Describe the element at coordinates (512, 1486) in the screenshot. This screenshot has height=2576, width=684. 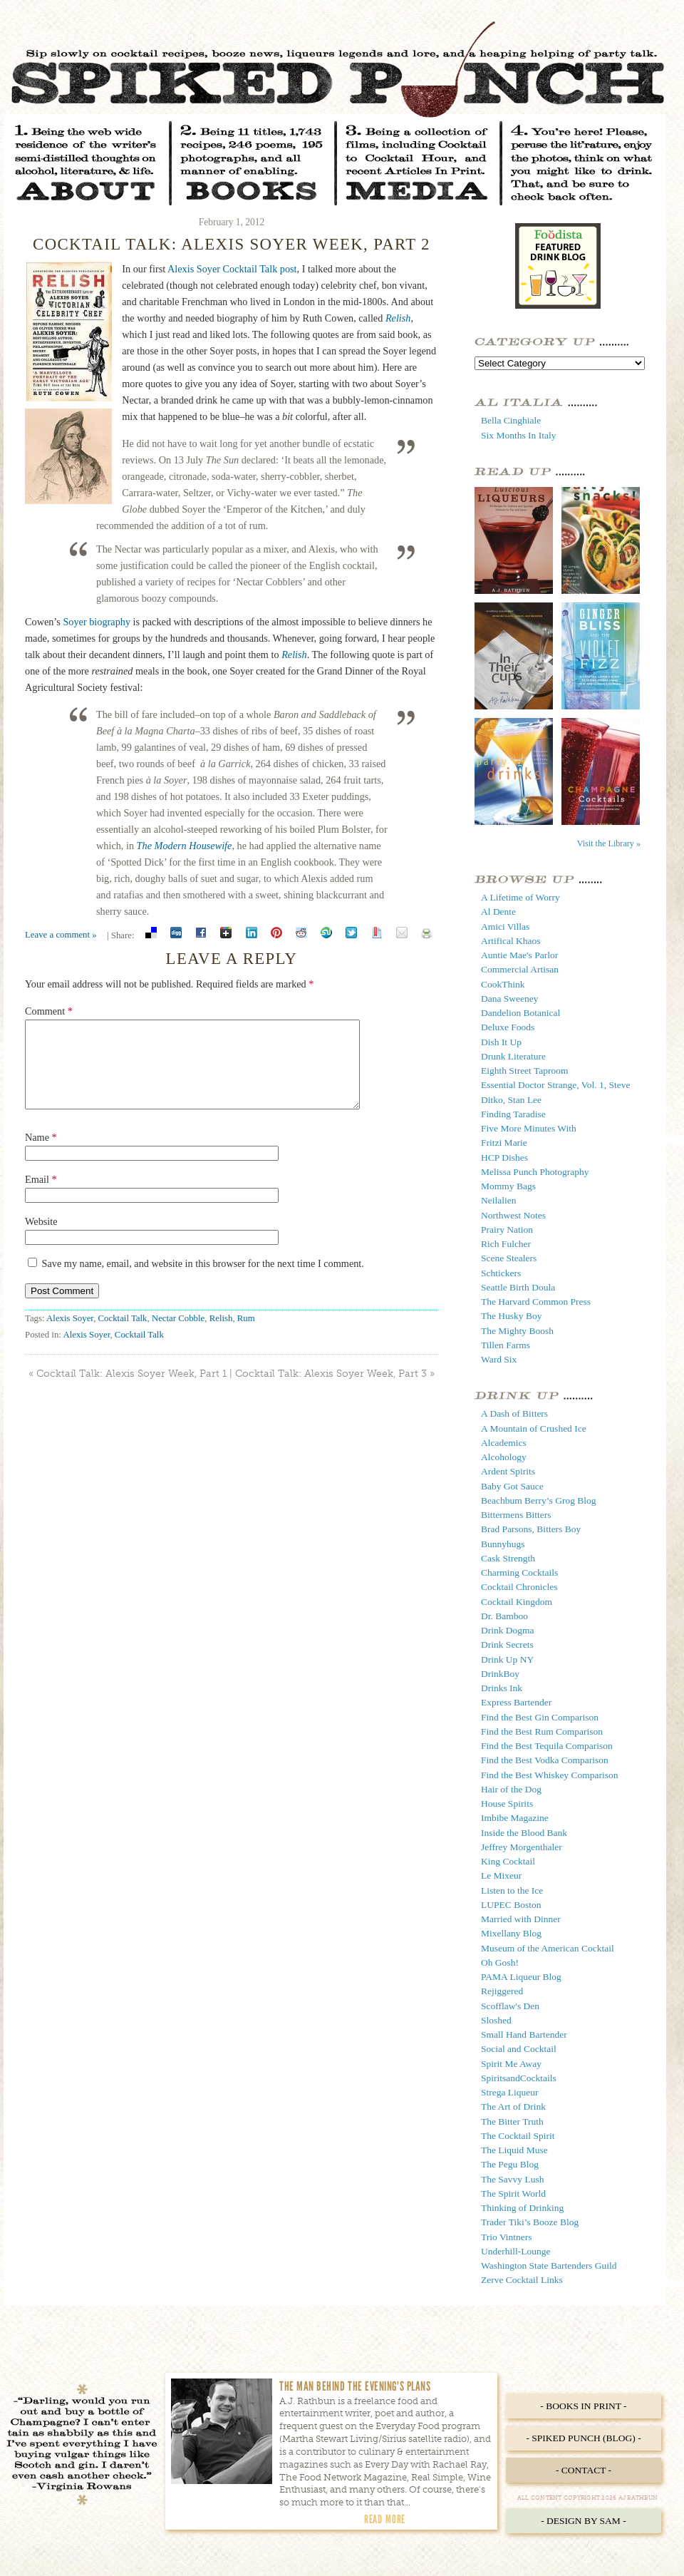
I see `Baby Got Sauce` at that location.